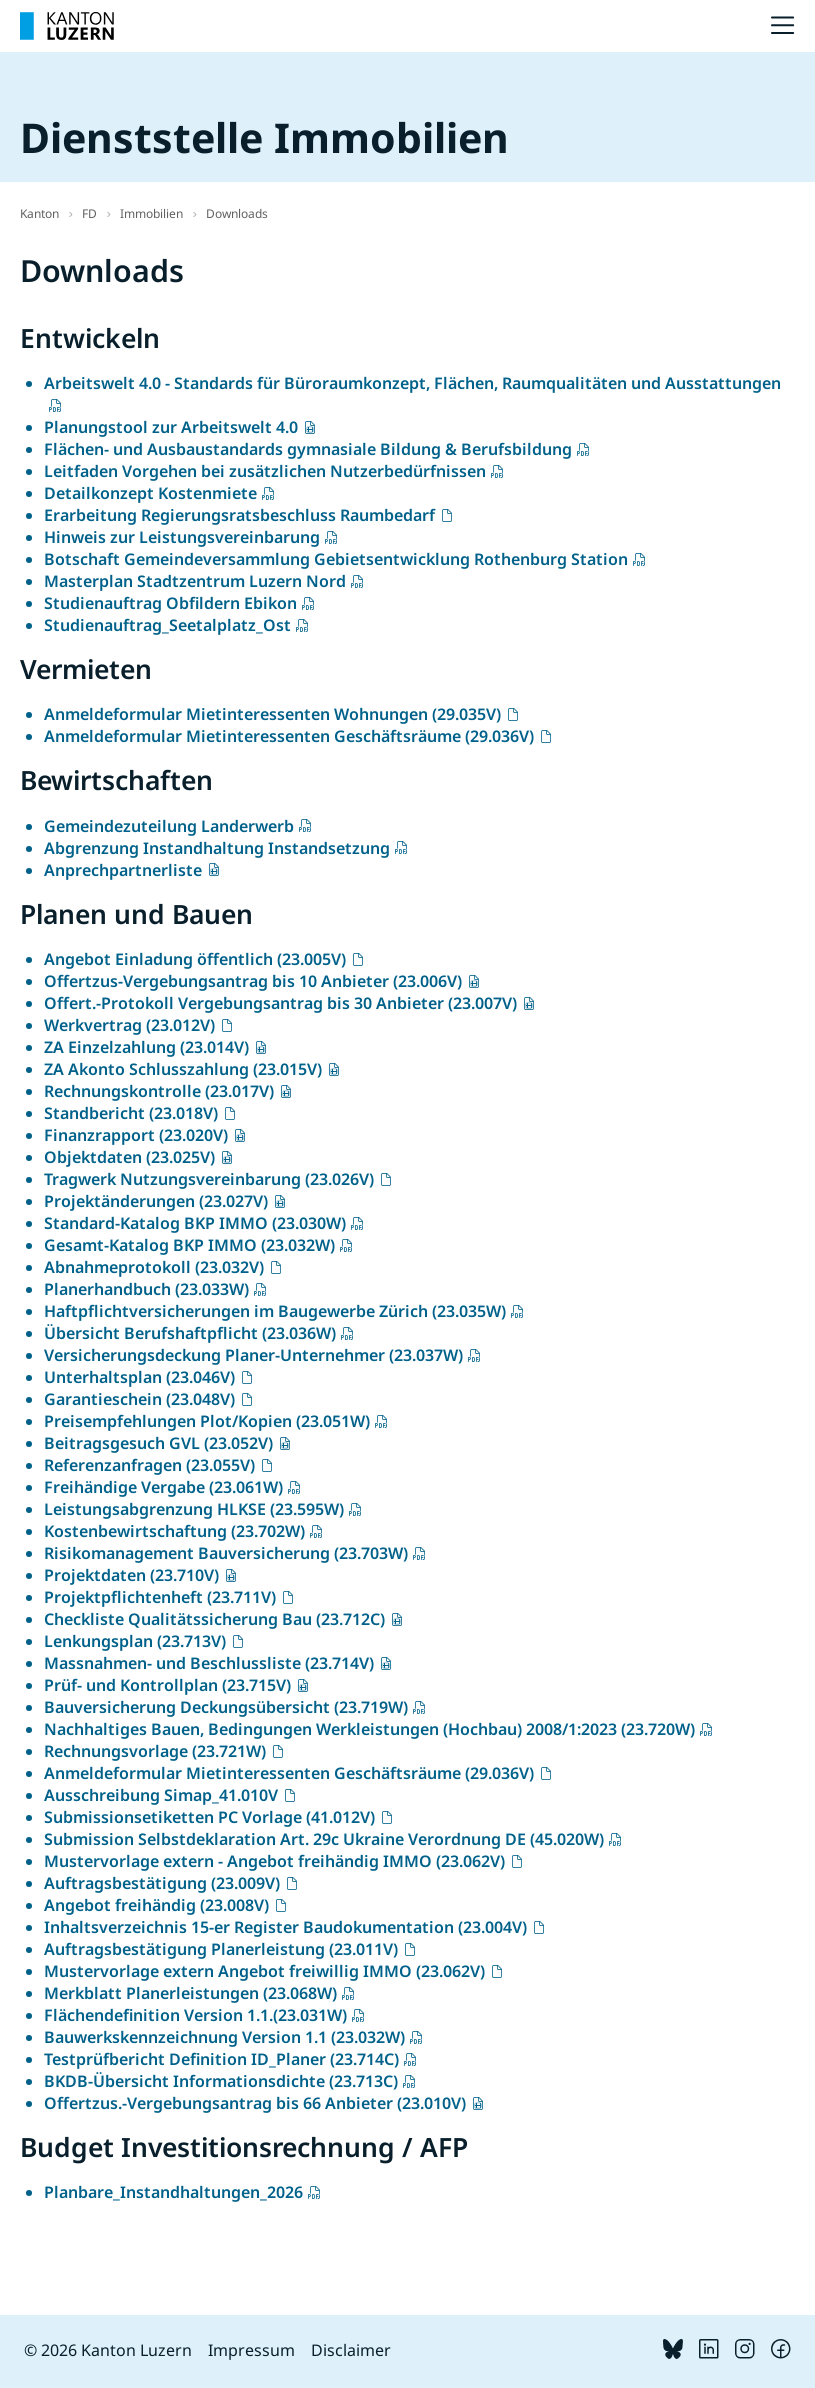 This screenshot has height=2388, width=815. I want to click on Submissionsetiketten PC Vorlage (41.012V), so click(209, 1817).